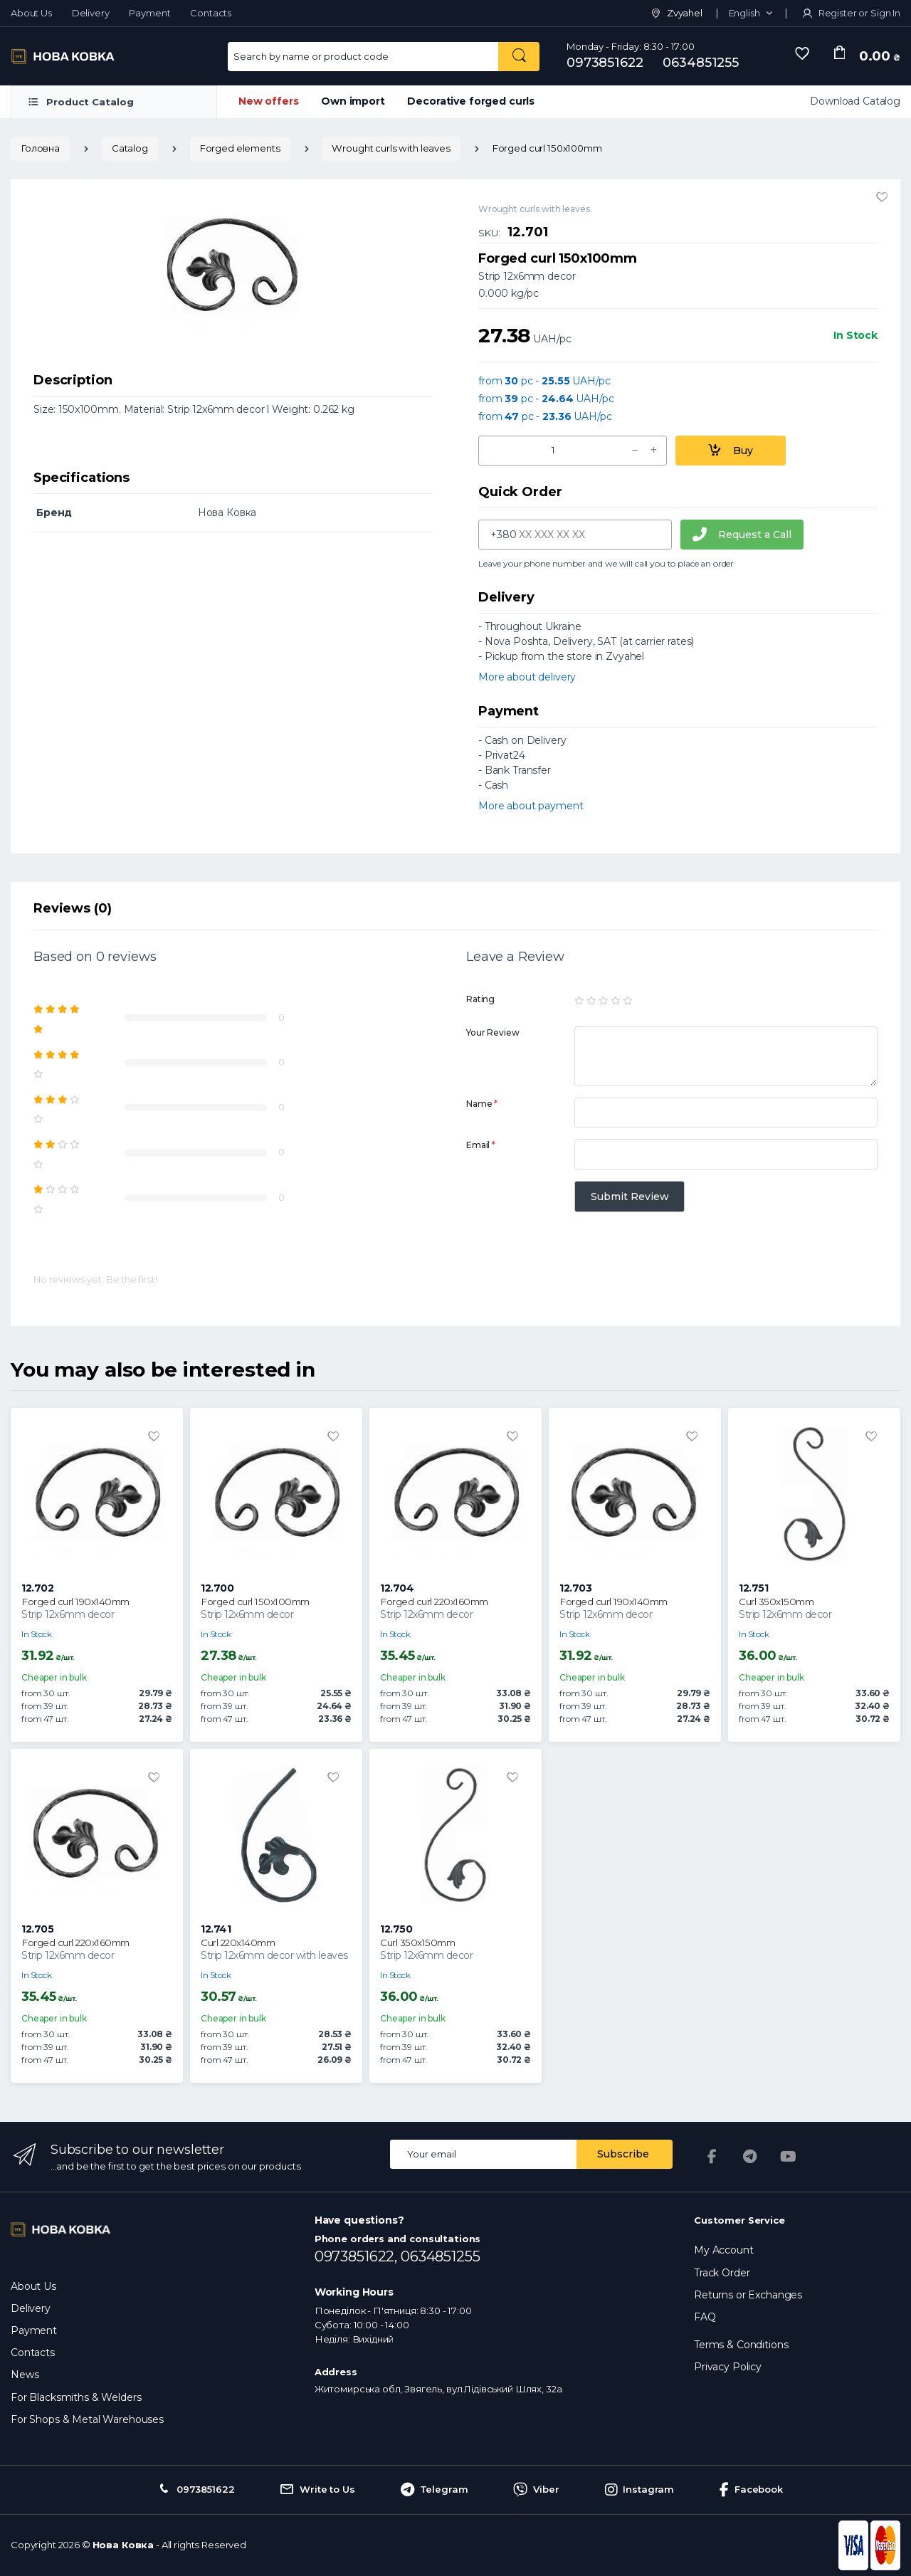  Describe the element at coordinates (623, 2153) in the screenshot. I see `Subscribe` at that location.